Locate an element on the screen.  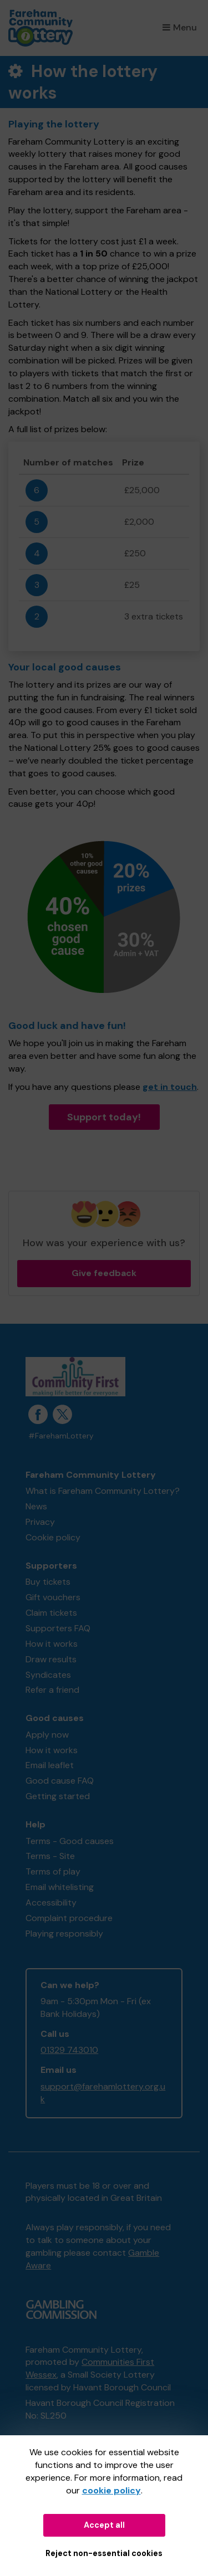
What is Fareham Community Lottery? is located at coordinates (103, 1491).